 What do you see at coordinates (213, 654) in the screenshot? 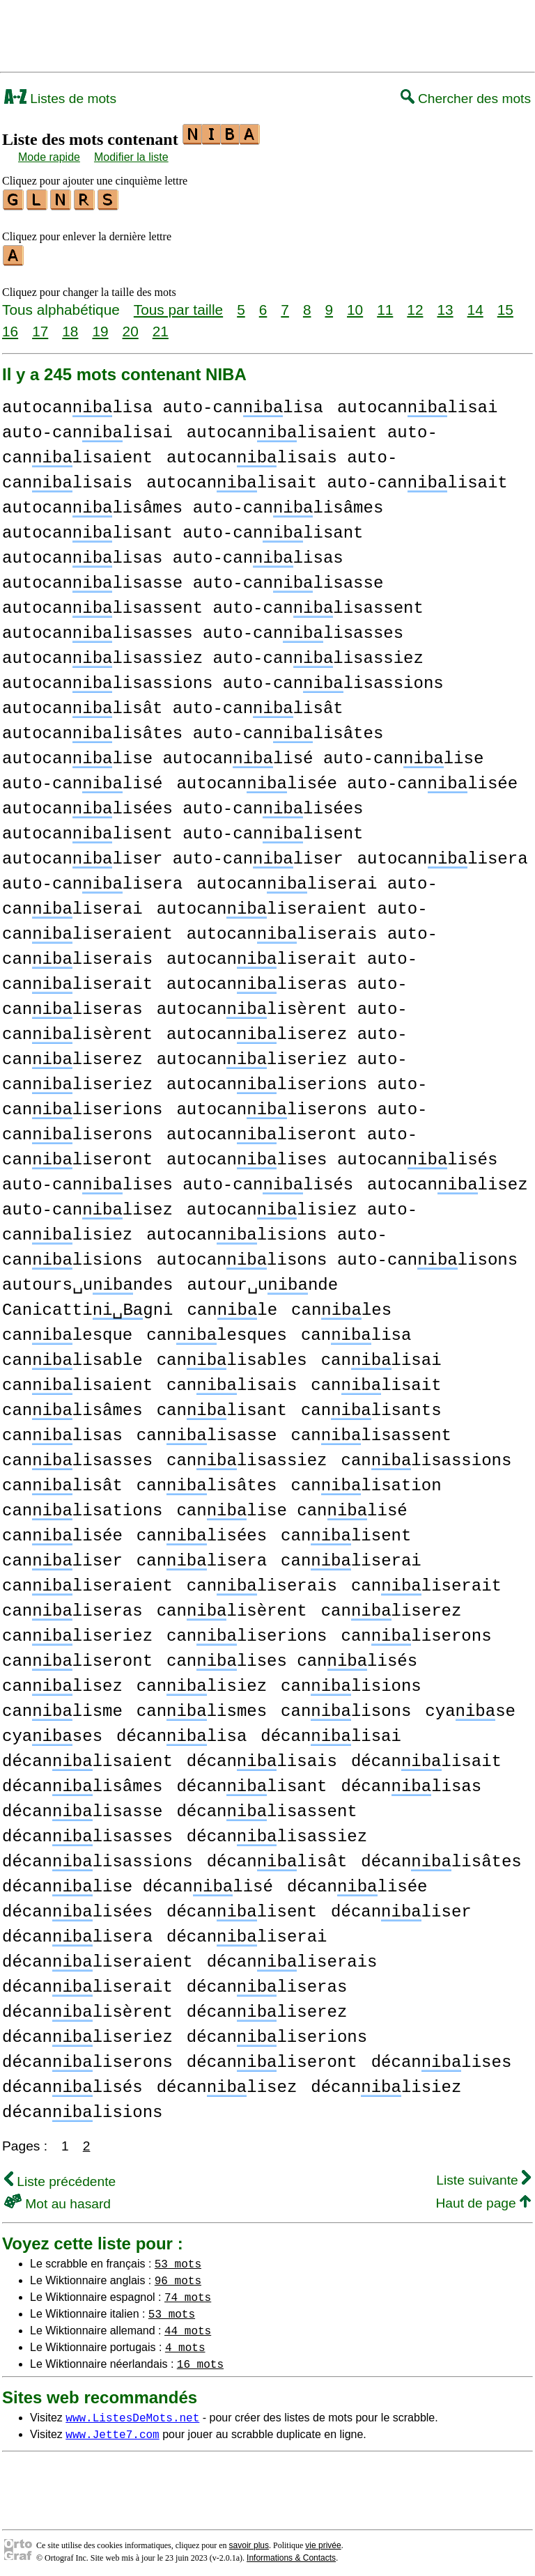
I see `autocanlisassiez auto-canlisassiez` at bounding box center [213, 654].